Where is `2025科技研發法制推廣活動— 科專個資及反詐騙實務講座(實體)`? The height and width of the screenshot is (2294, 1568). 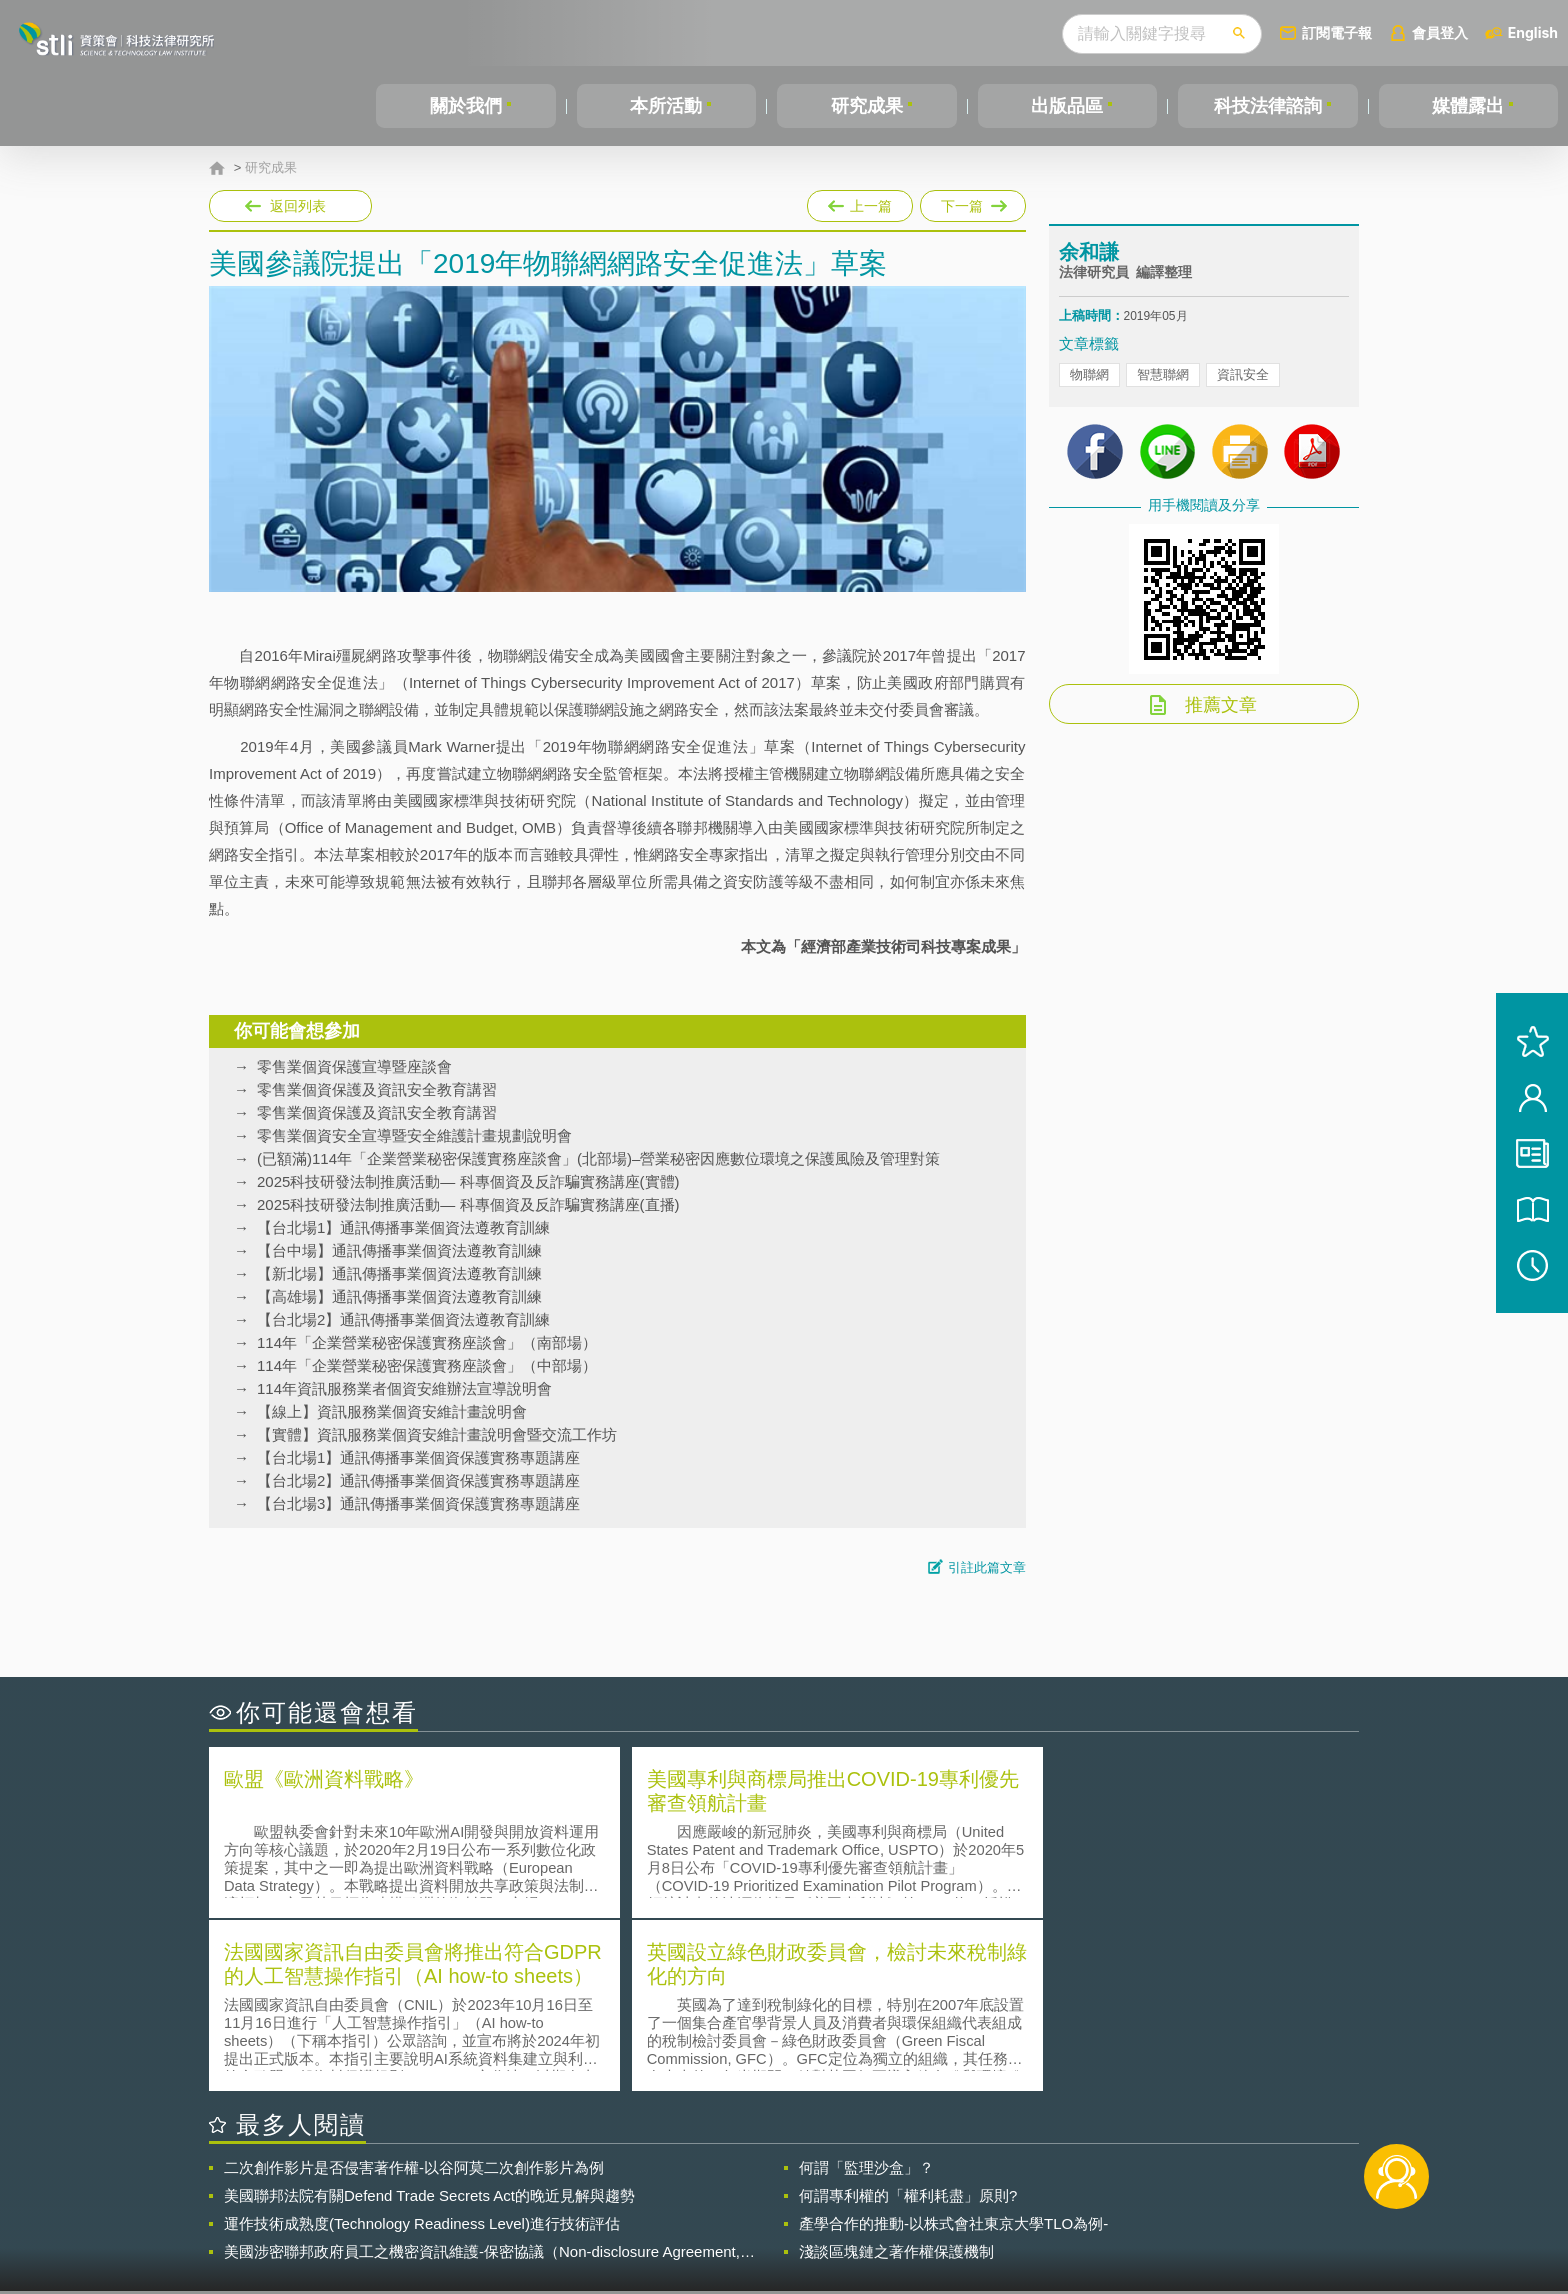
2025科技研發法制推廣活動— 科專個資及反詐騙實務講座(實體) is located at coordinates (468, 1181).